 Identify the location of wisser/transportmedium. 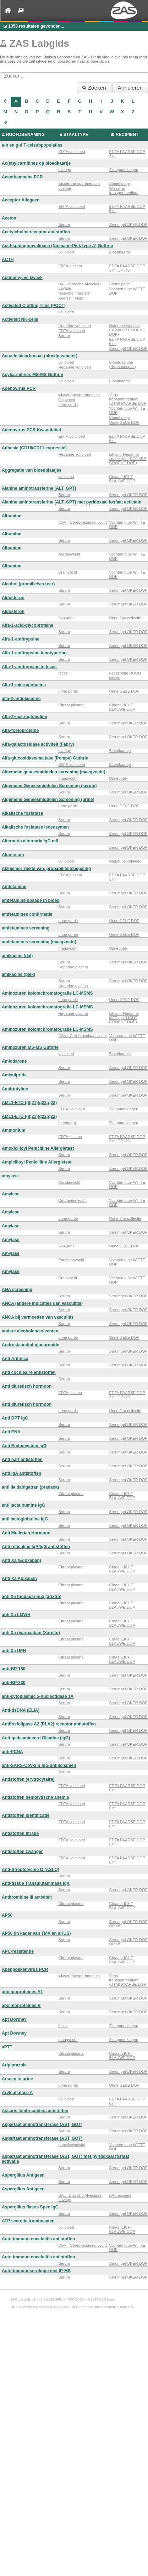
(79, 183).